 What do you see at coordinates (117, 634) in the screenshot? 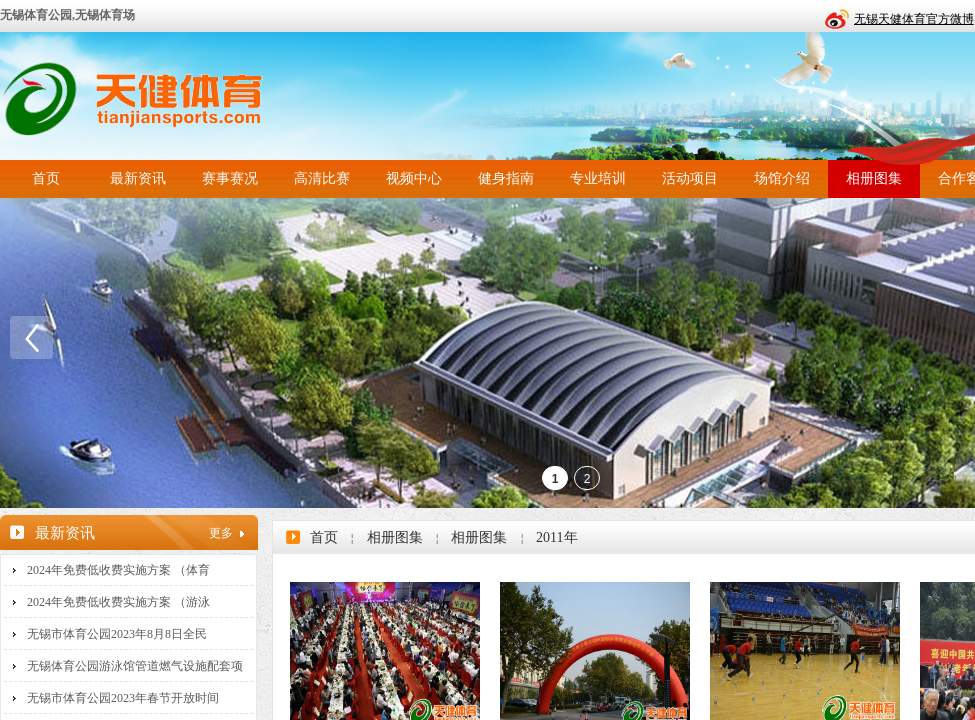
I see `无锡市体育公园2023年8月8日全民` at bounding box center [117, 634].